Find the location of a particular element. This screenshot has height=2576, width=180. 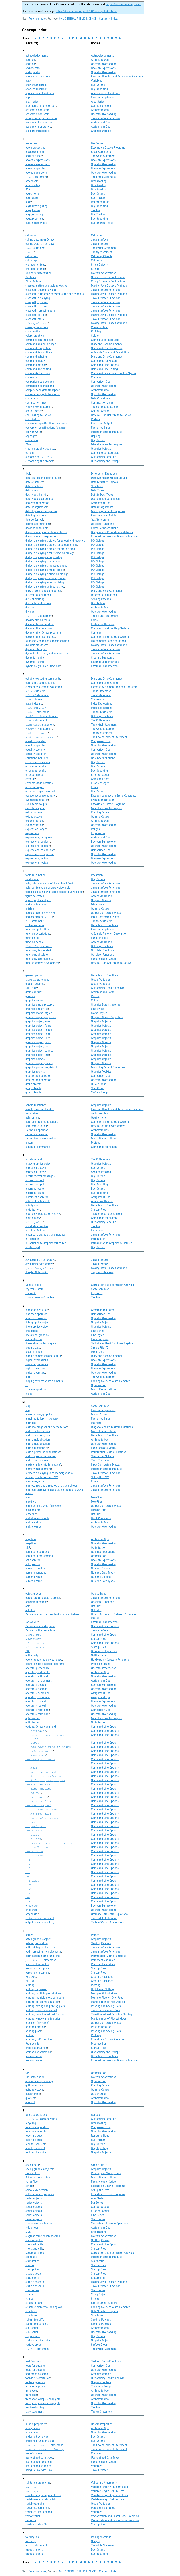

graphics data structures is located at coordinates (39, 1004).